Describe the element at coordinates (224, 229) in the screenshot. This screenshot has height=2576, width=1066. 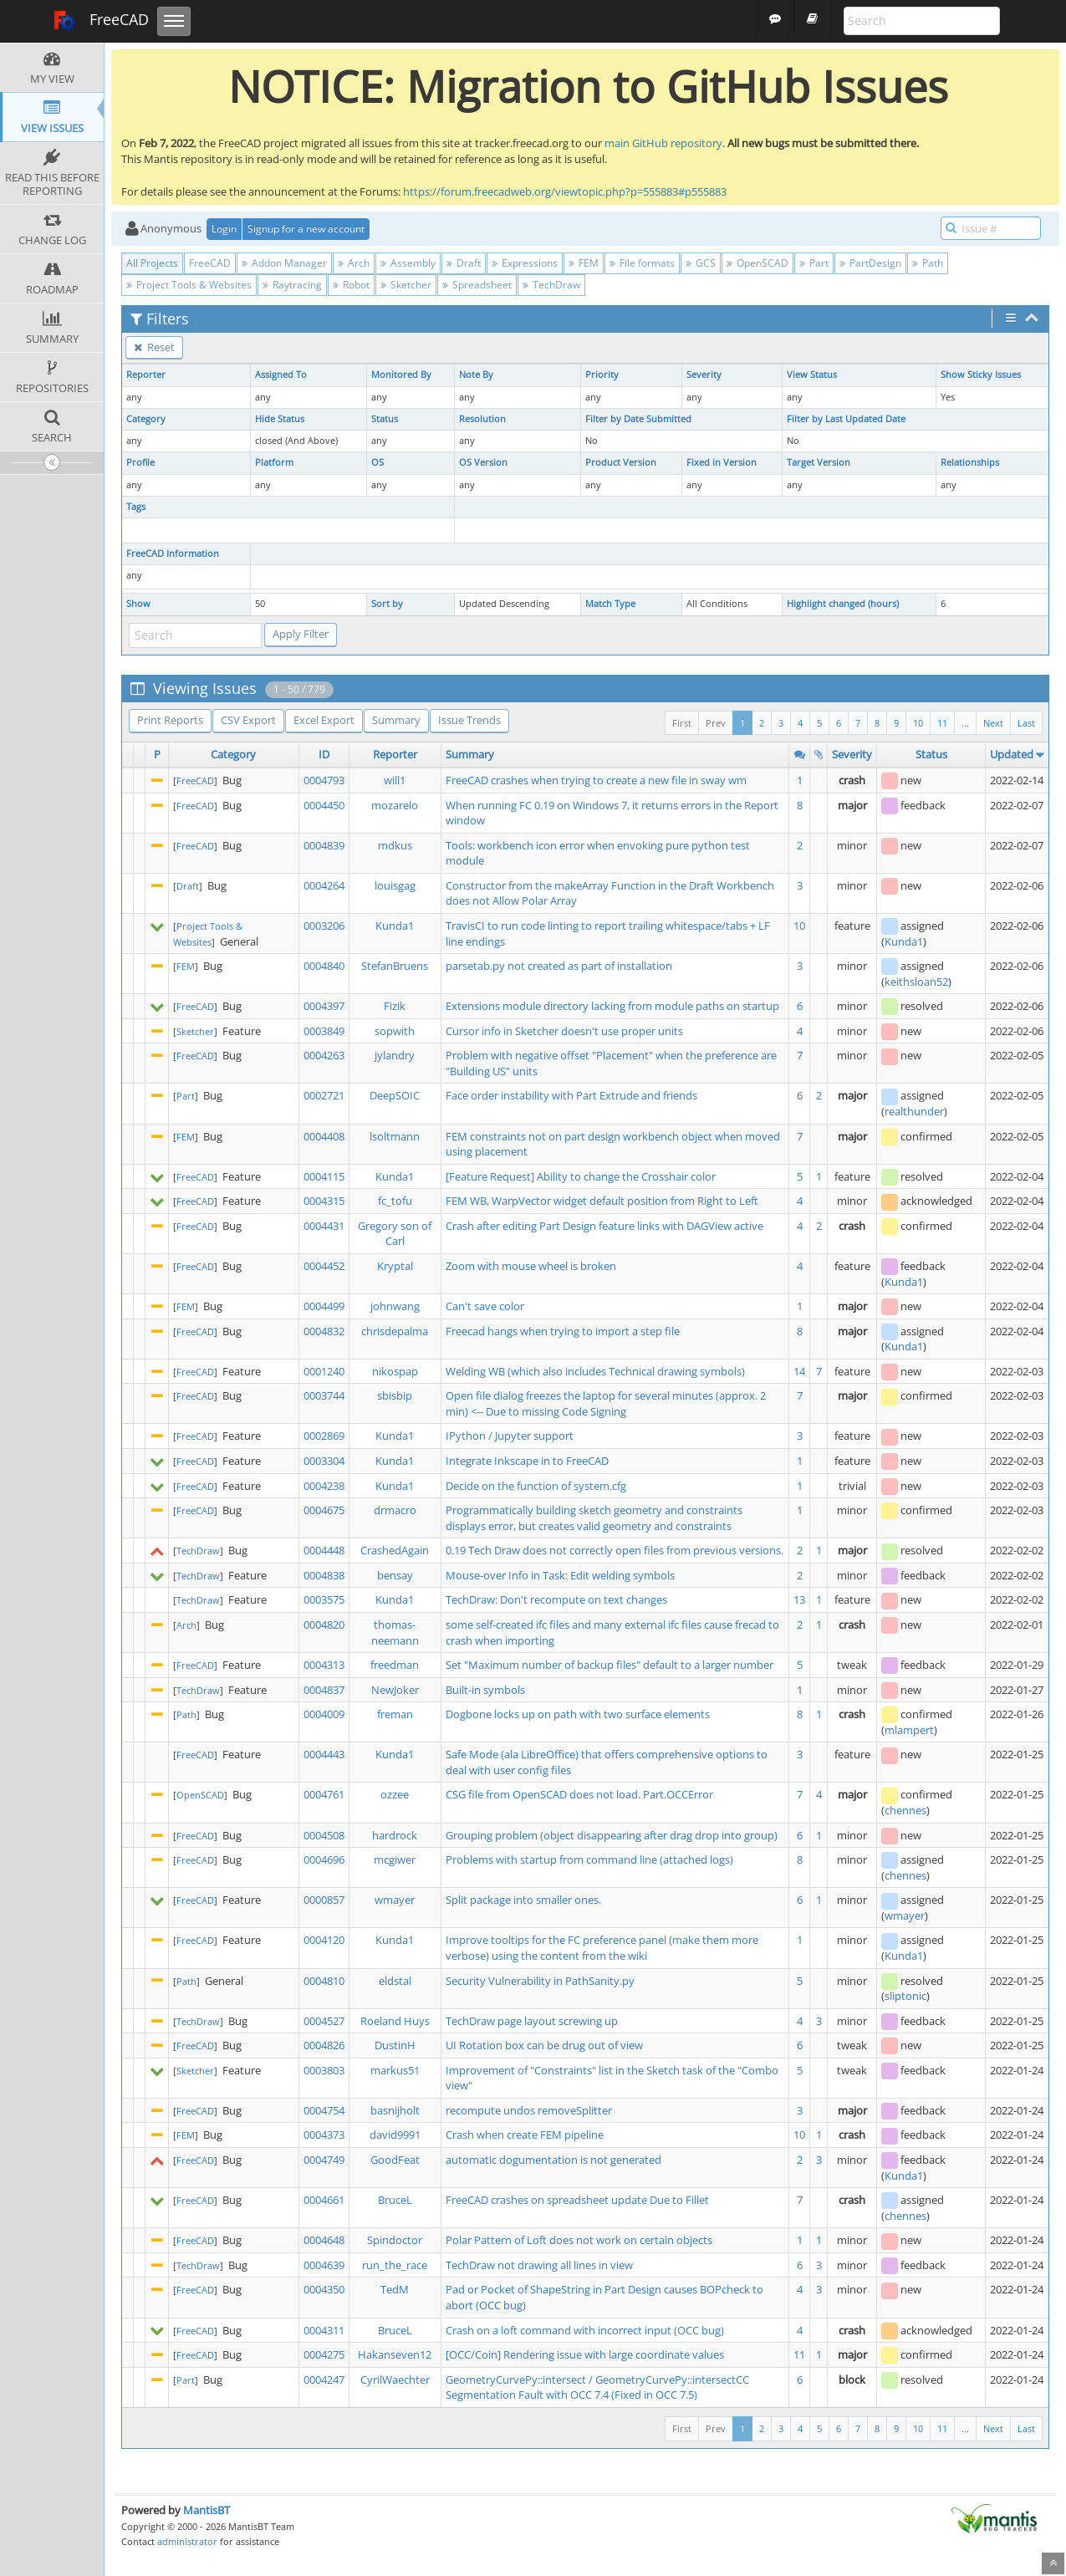
I see `Login` at that location.